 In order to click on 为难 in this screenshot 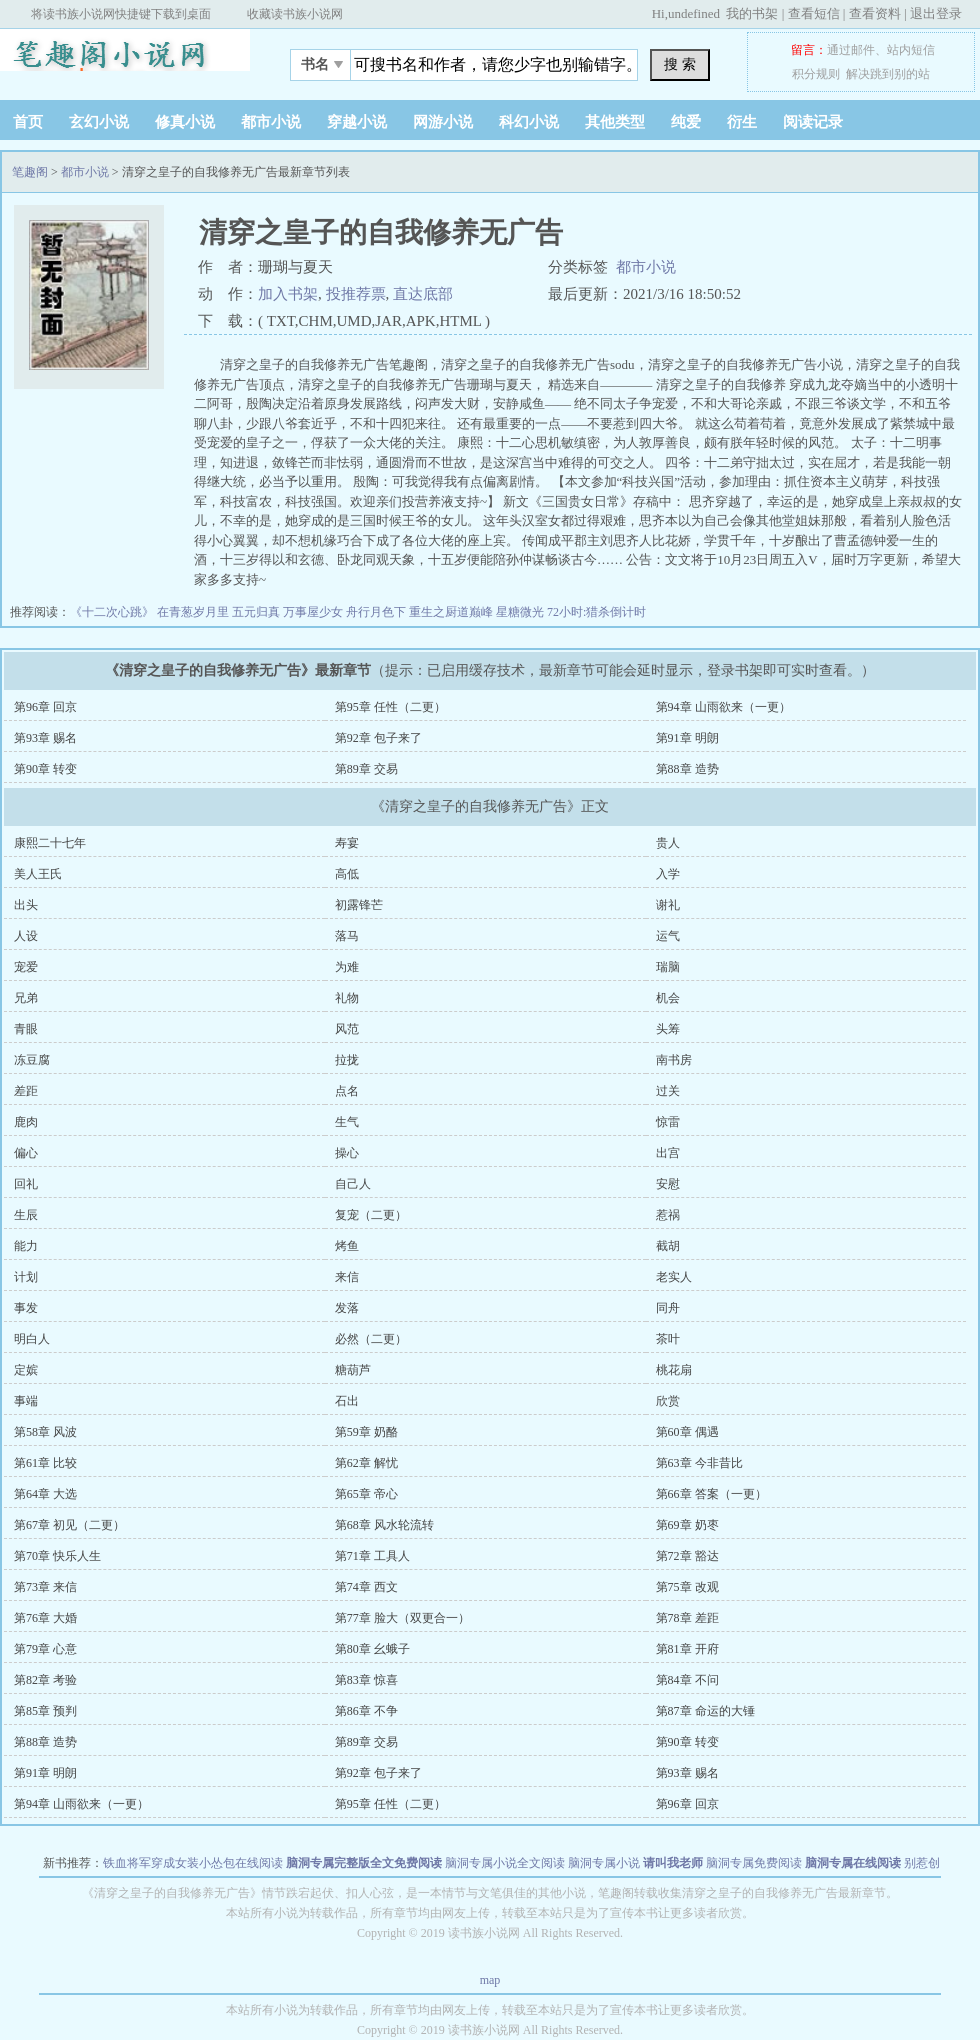, I will do `click(347, 967)`.